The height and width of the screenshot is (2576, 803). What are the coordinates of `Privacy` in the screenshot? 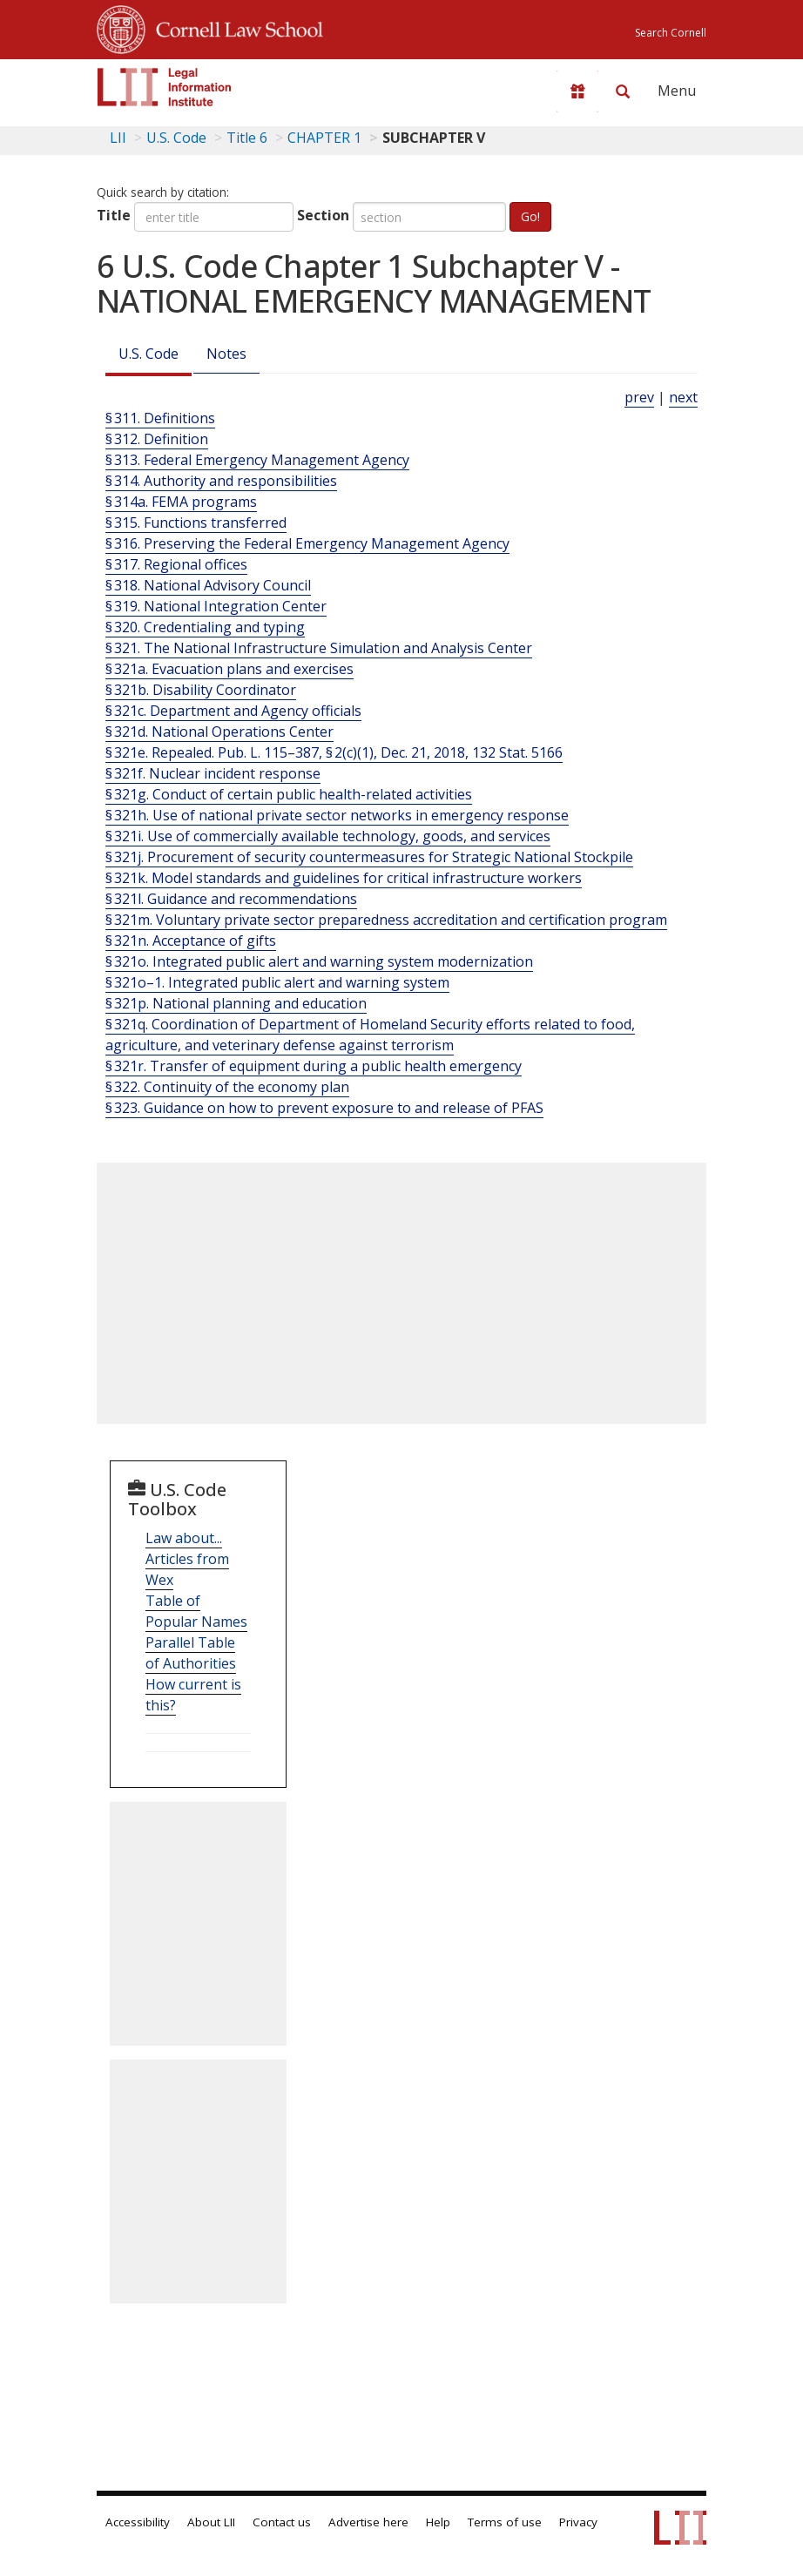 It's located at (578, 2522).